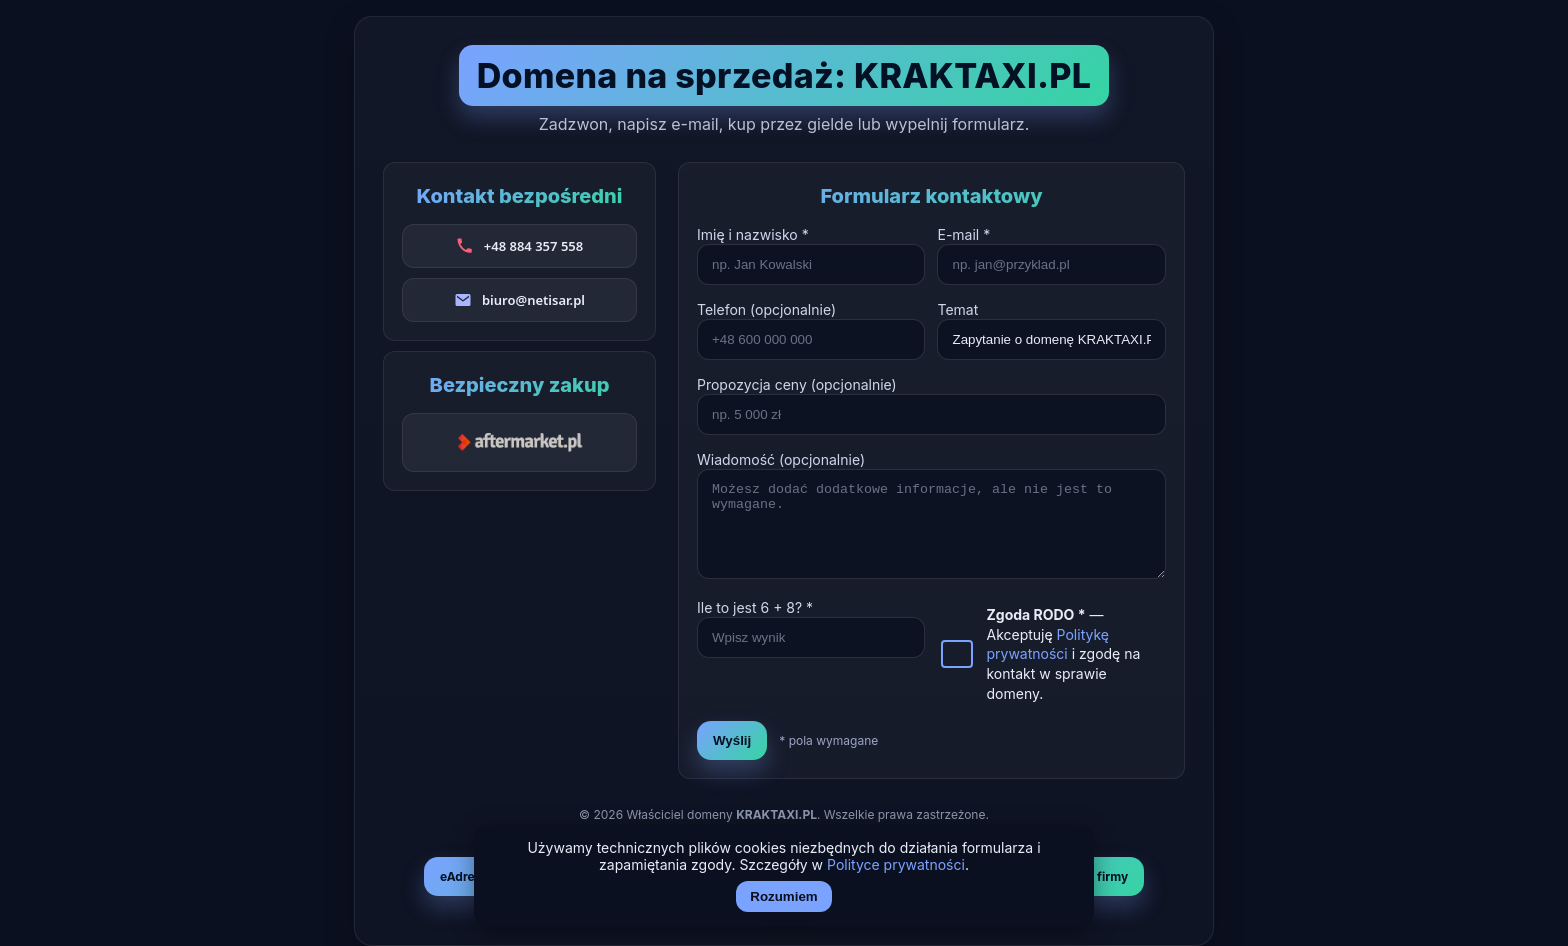  I want to click on Wyślij, so click(732, 740).